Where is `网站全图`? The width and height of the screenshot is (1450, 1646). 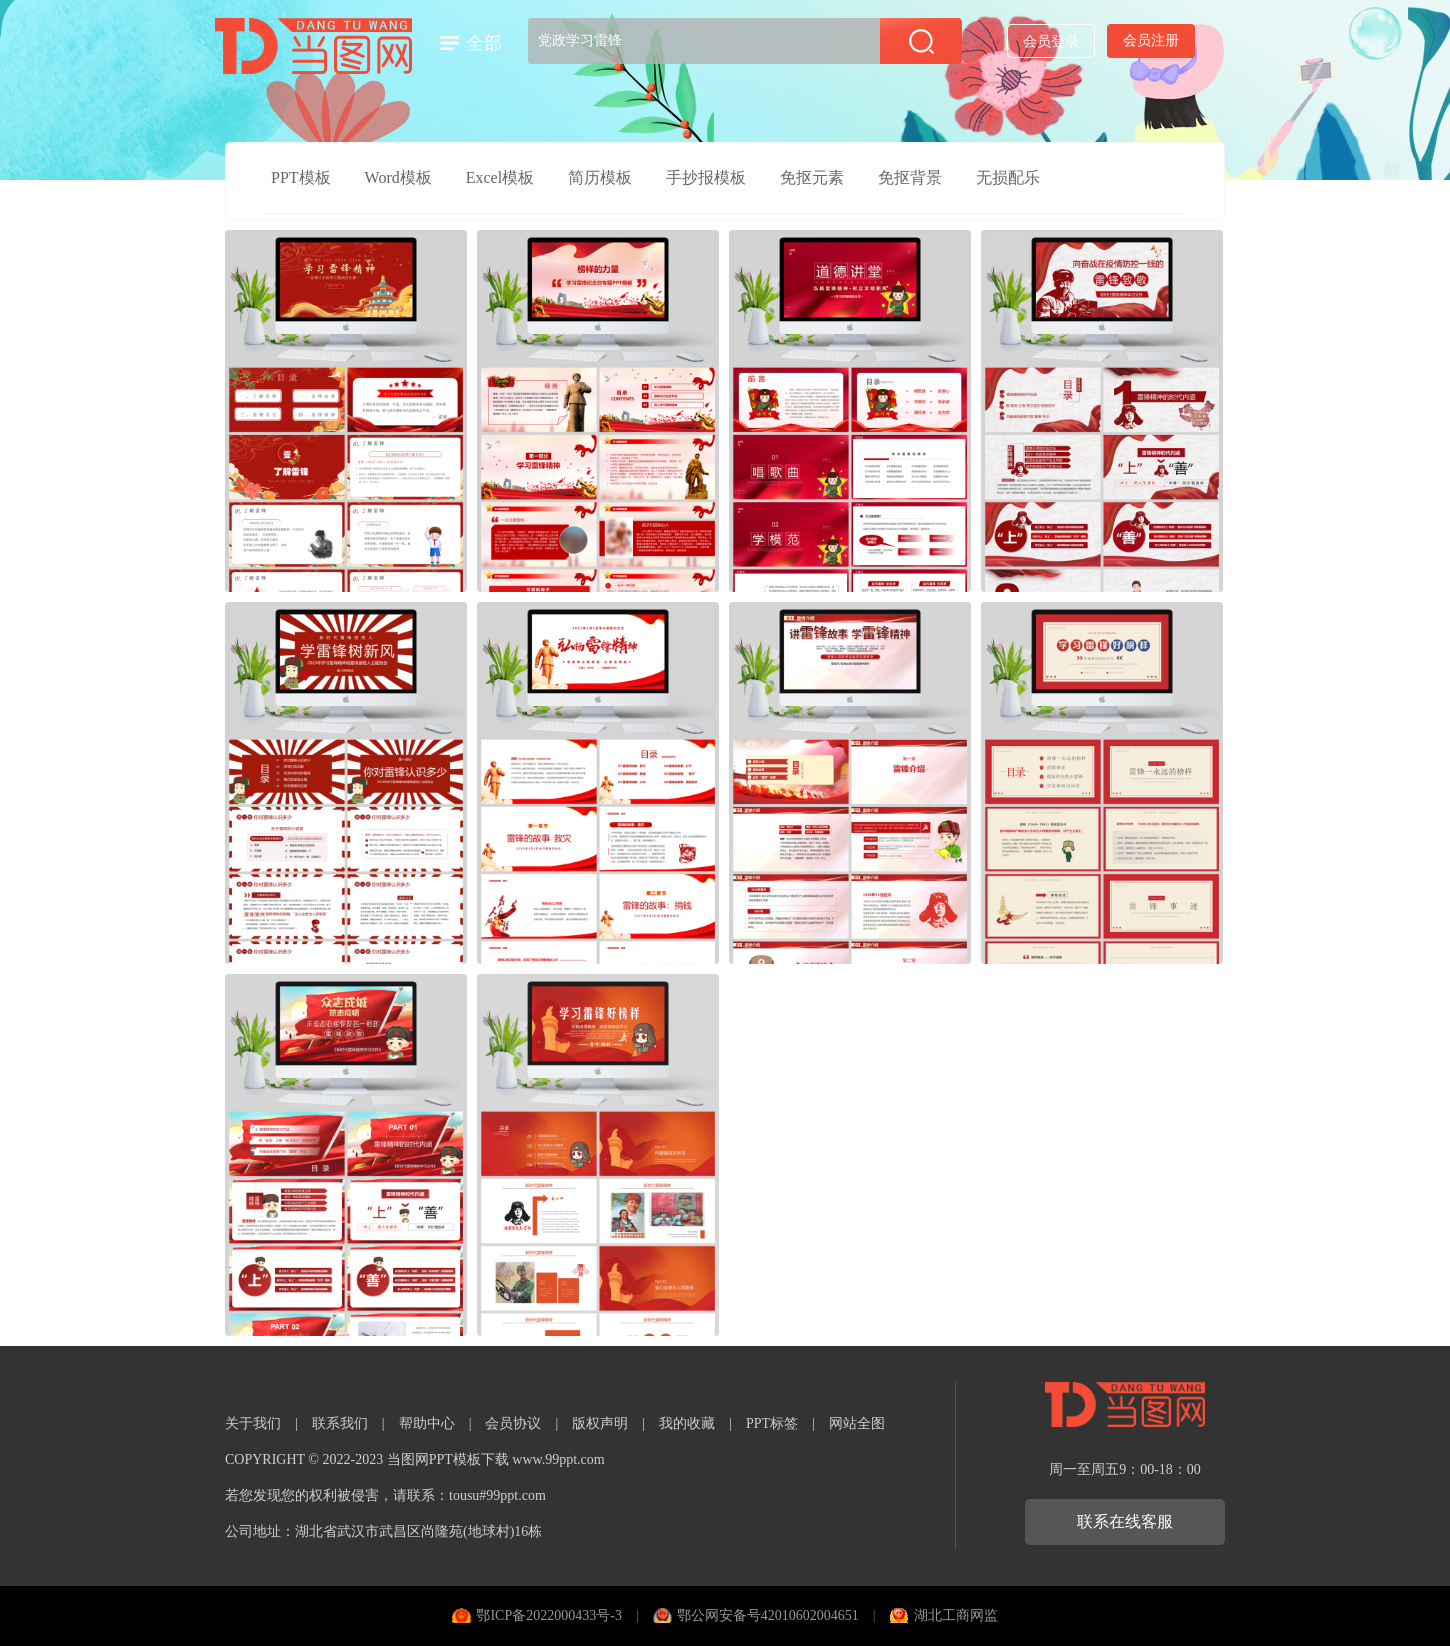
网站全图 is located at coordinates (857, 1423).